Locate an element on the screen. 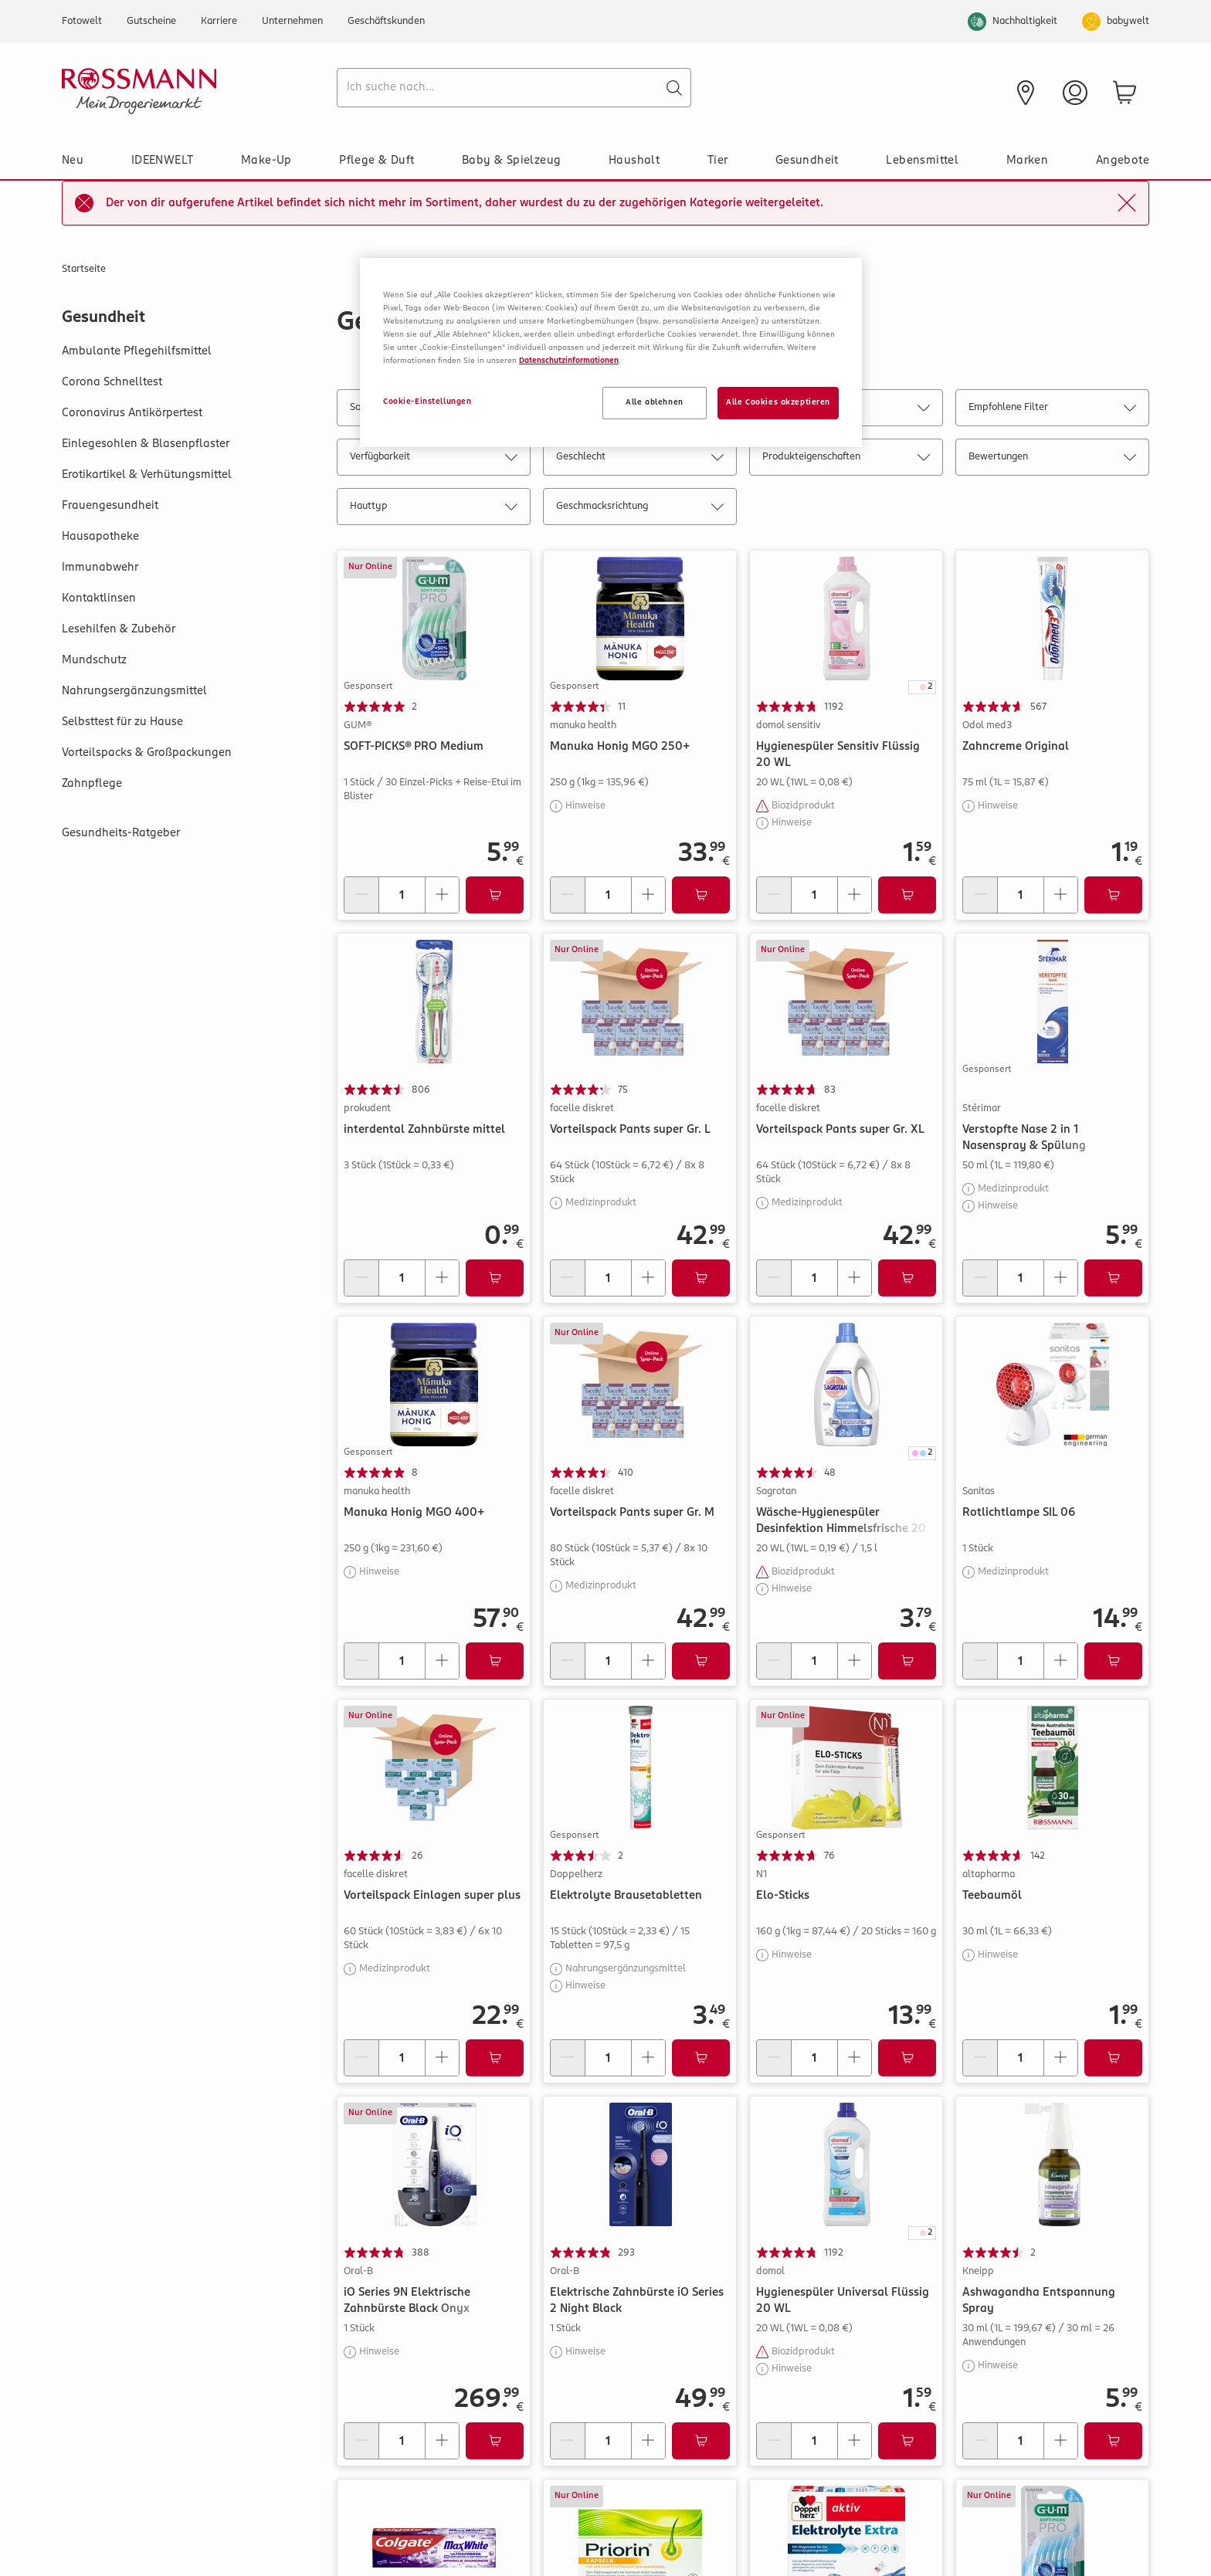 The width and height of the screenshot is (1211, 2576). Biozidprodukt is located at coordinates (803, 806).